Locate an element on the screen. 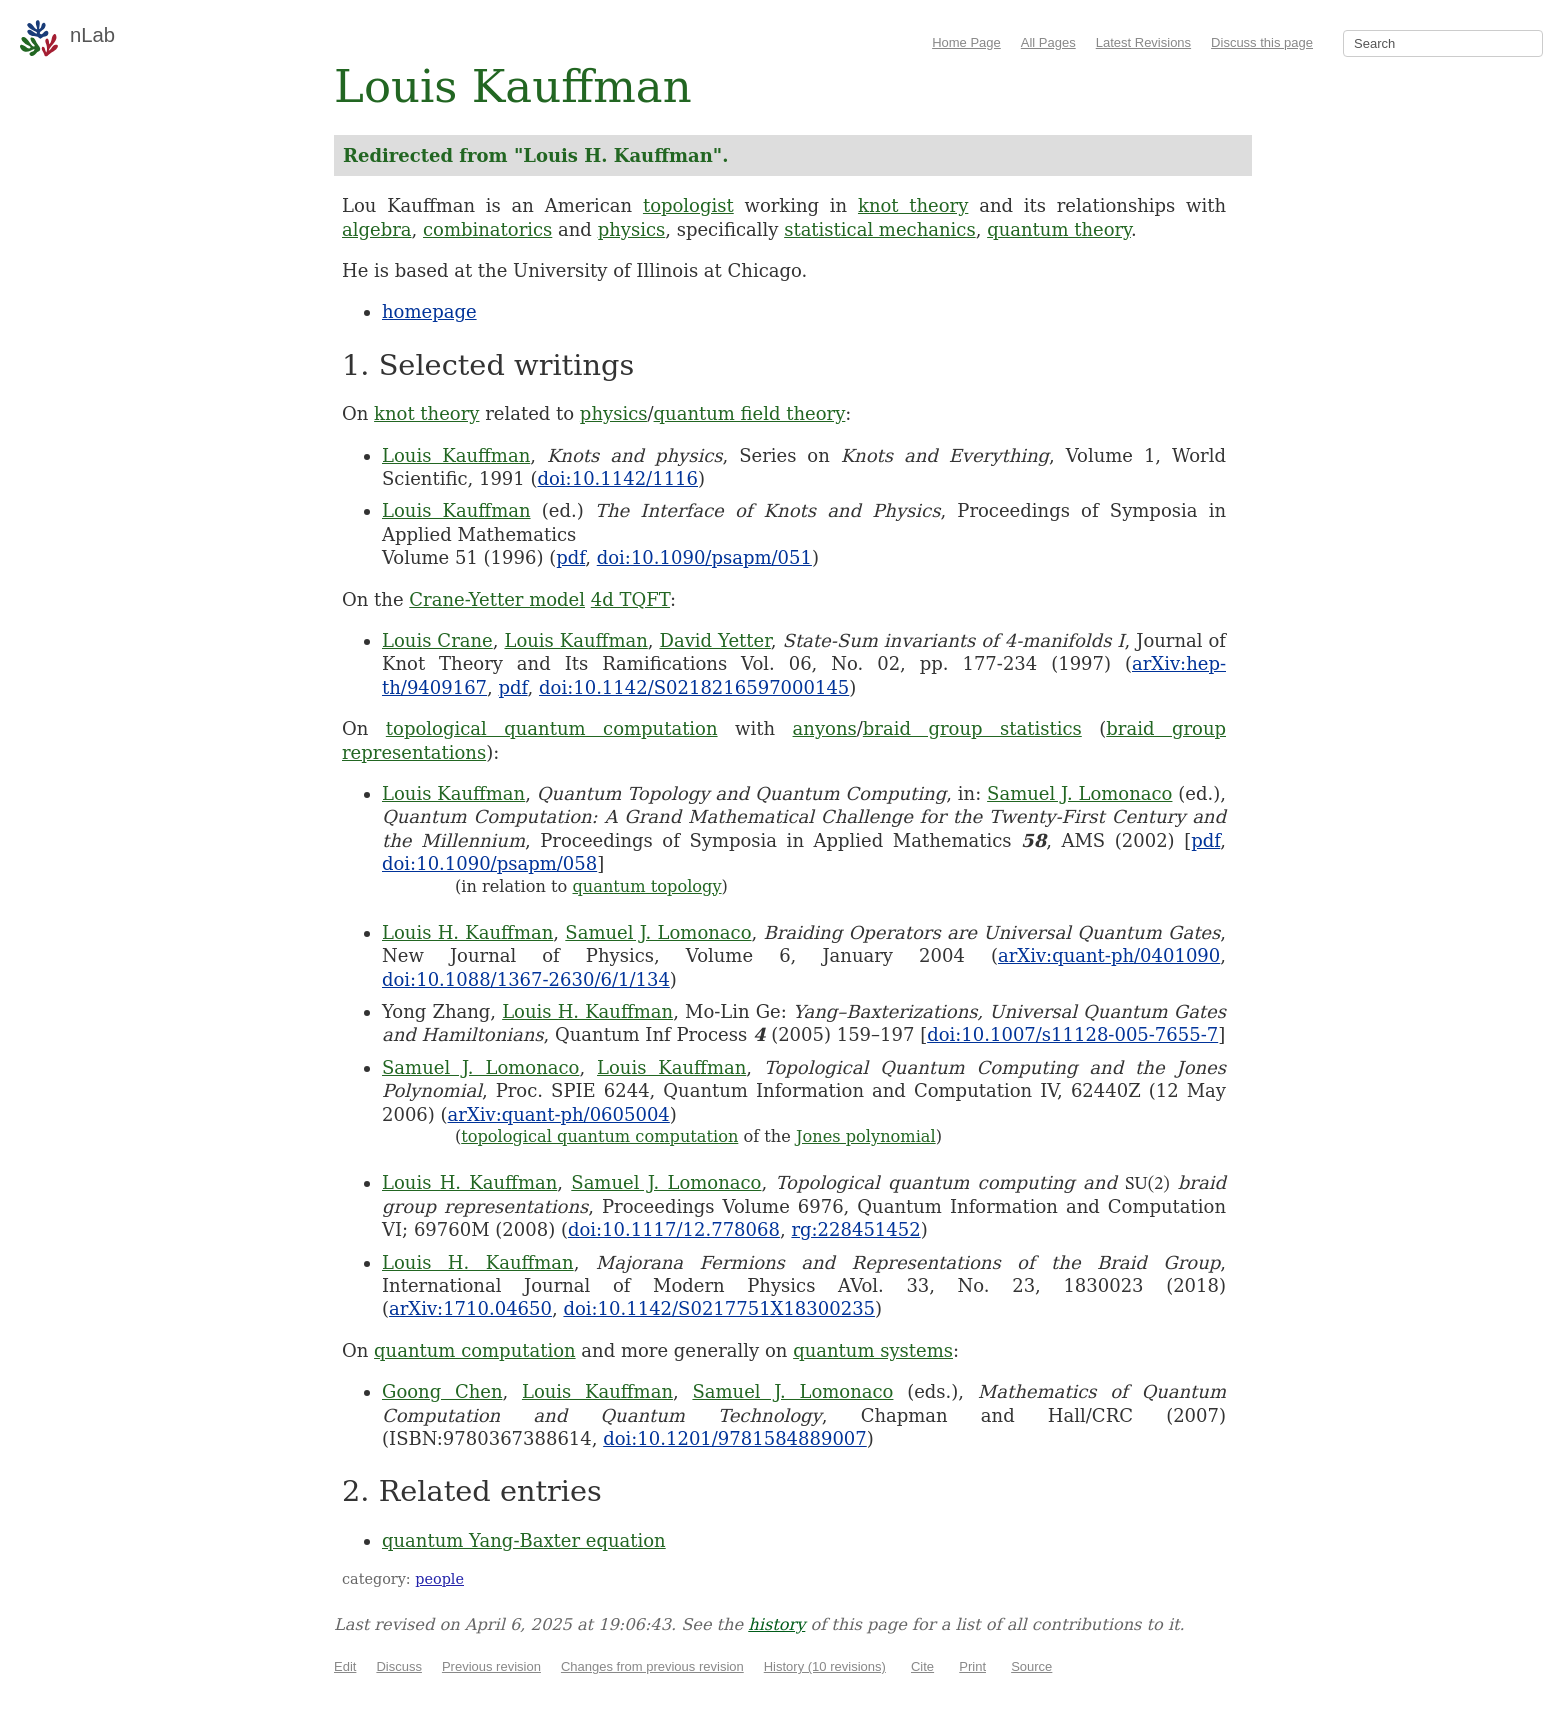  doi:10.1142/1116 is located at coordinates (618, 478).